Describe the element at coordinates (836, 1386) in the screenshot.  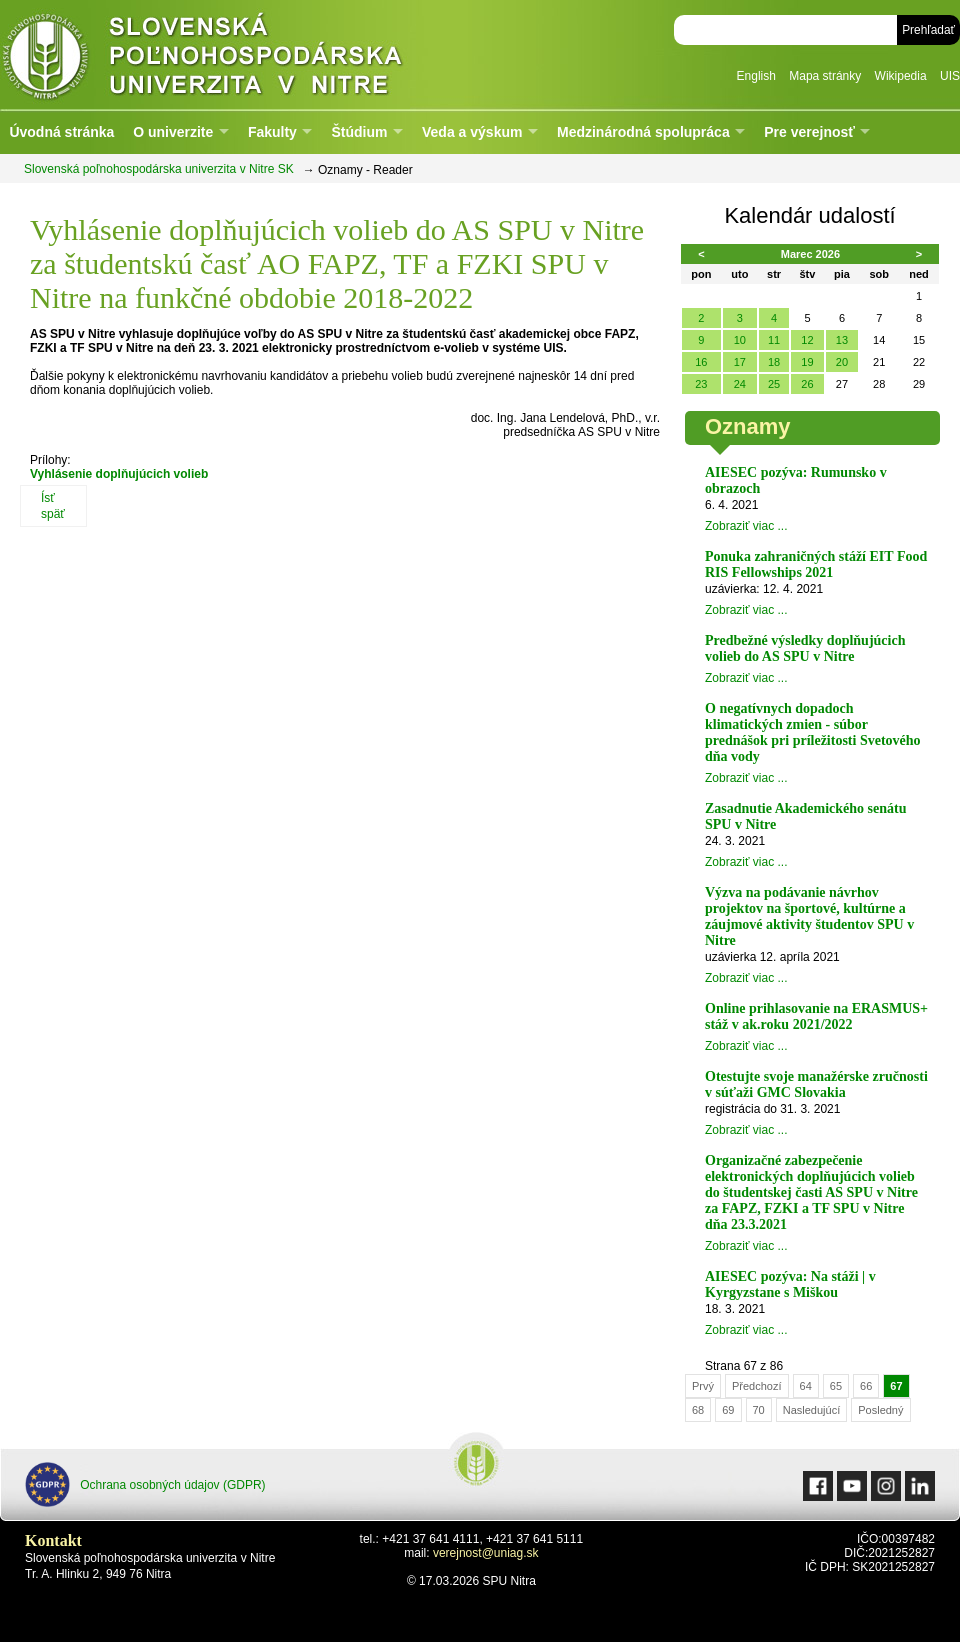
I see `65` at that location.